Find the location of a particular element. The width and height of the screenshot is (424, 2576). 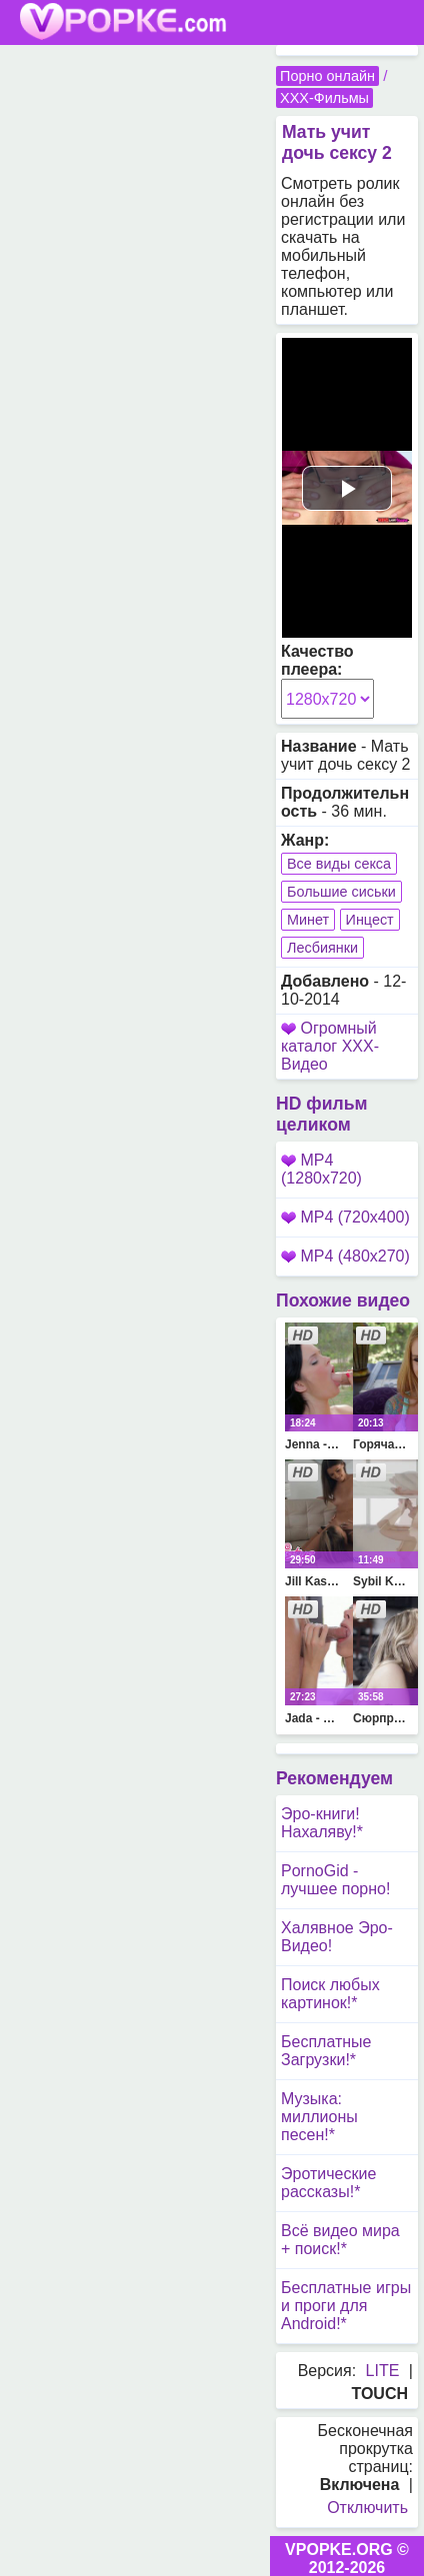

MP4 (1280x720) is located at coordinates (321, 1169).